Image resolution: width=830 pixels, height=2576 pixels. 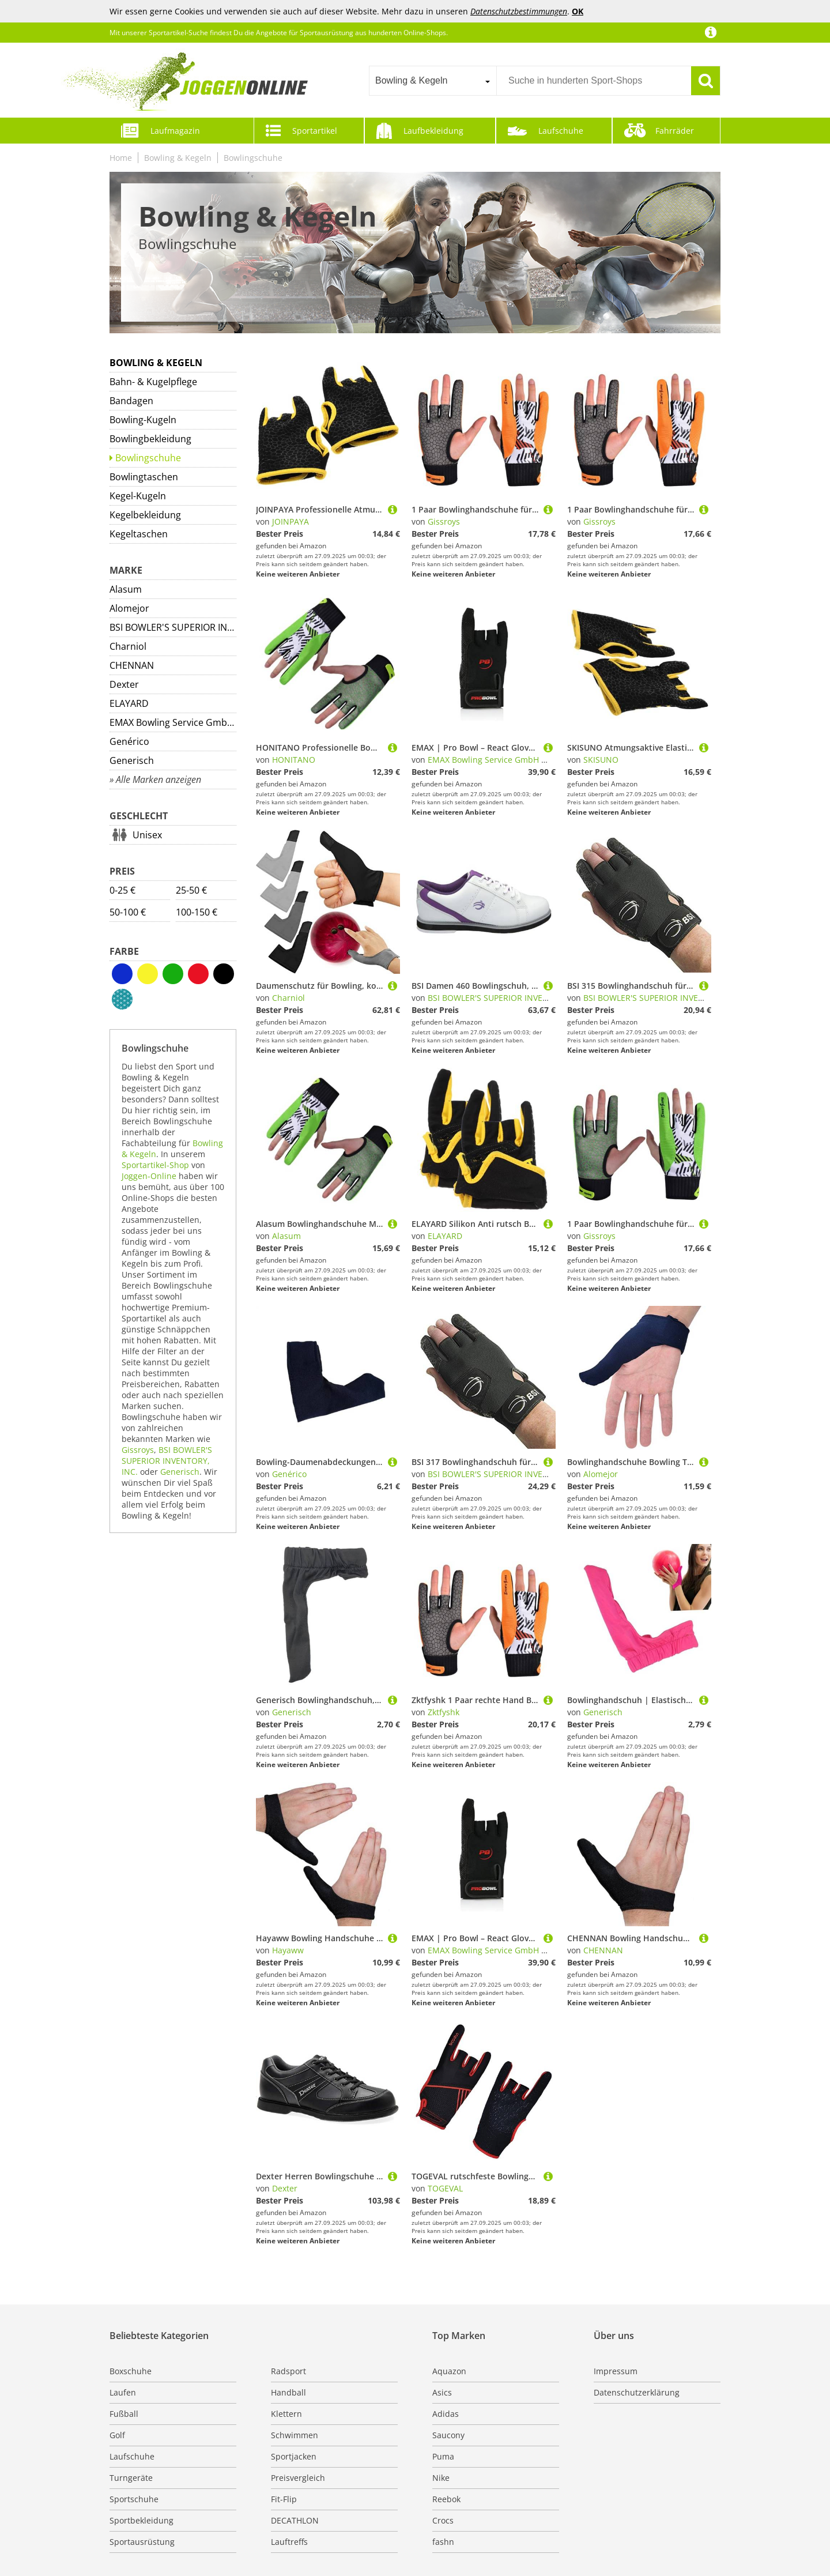 What do you see at coordinates (314, 130) in the screenshot?
I see `Sportartikel` at bounding box center [314, 130].